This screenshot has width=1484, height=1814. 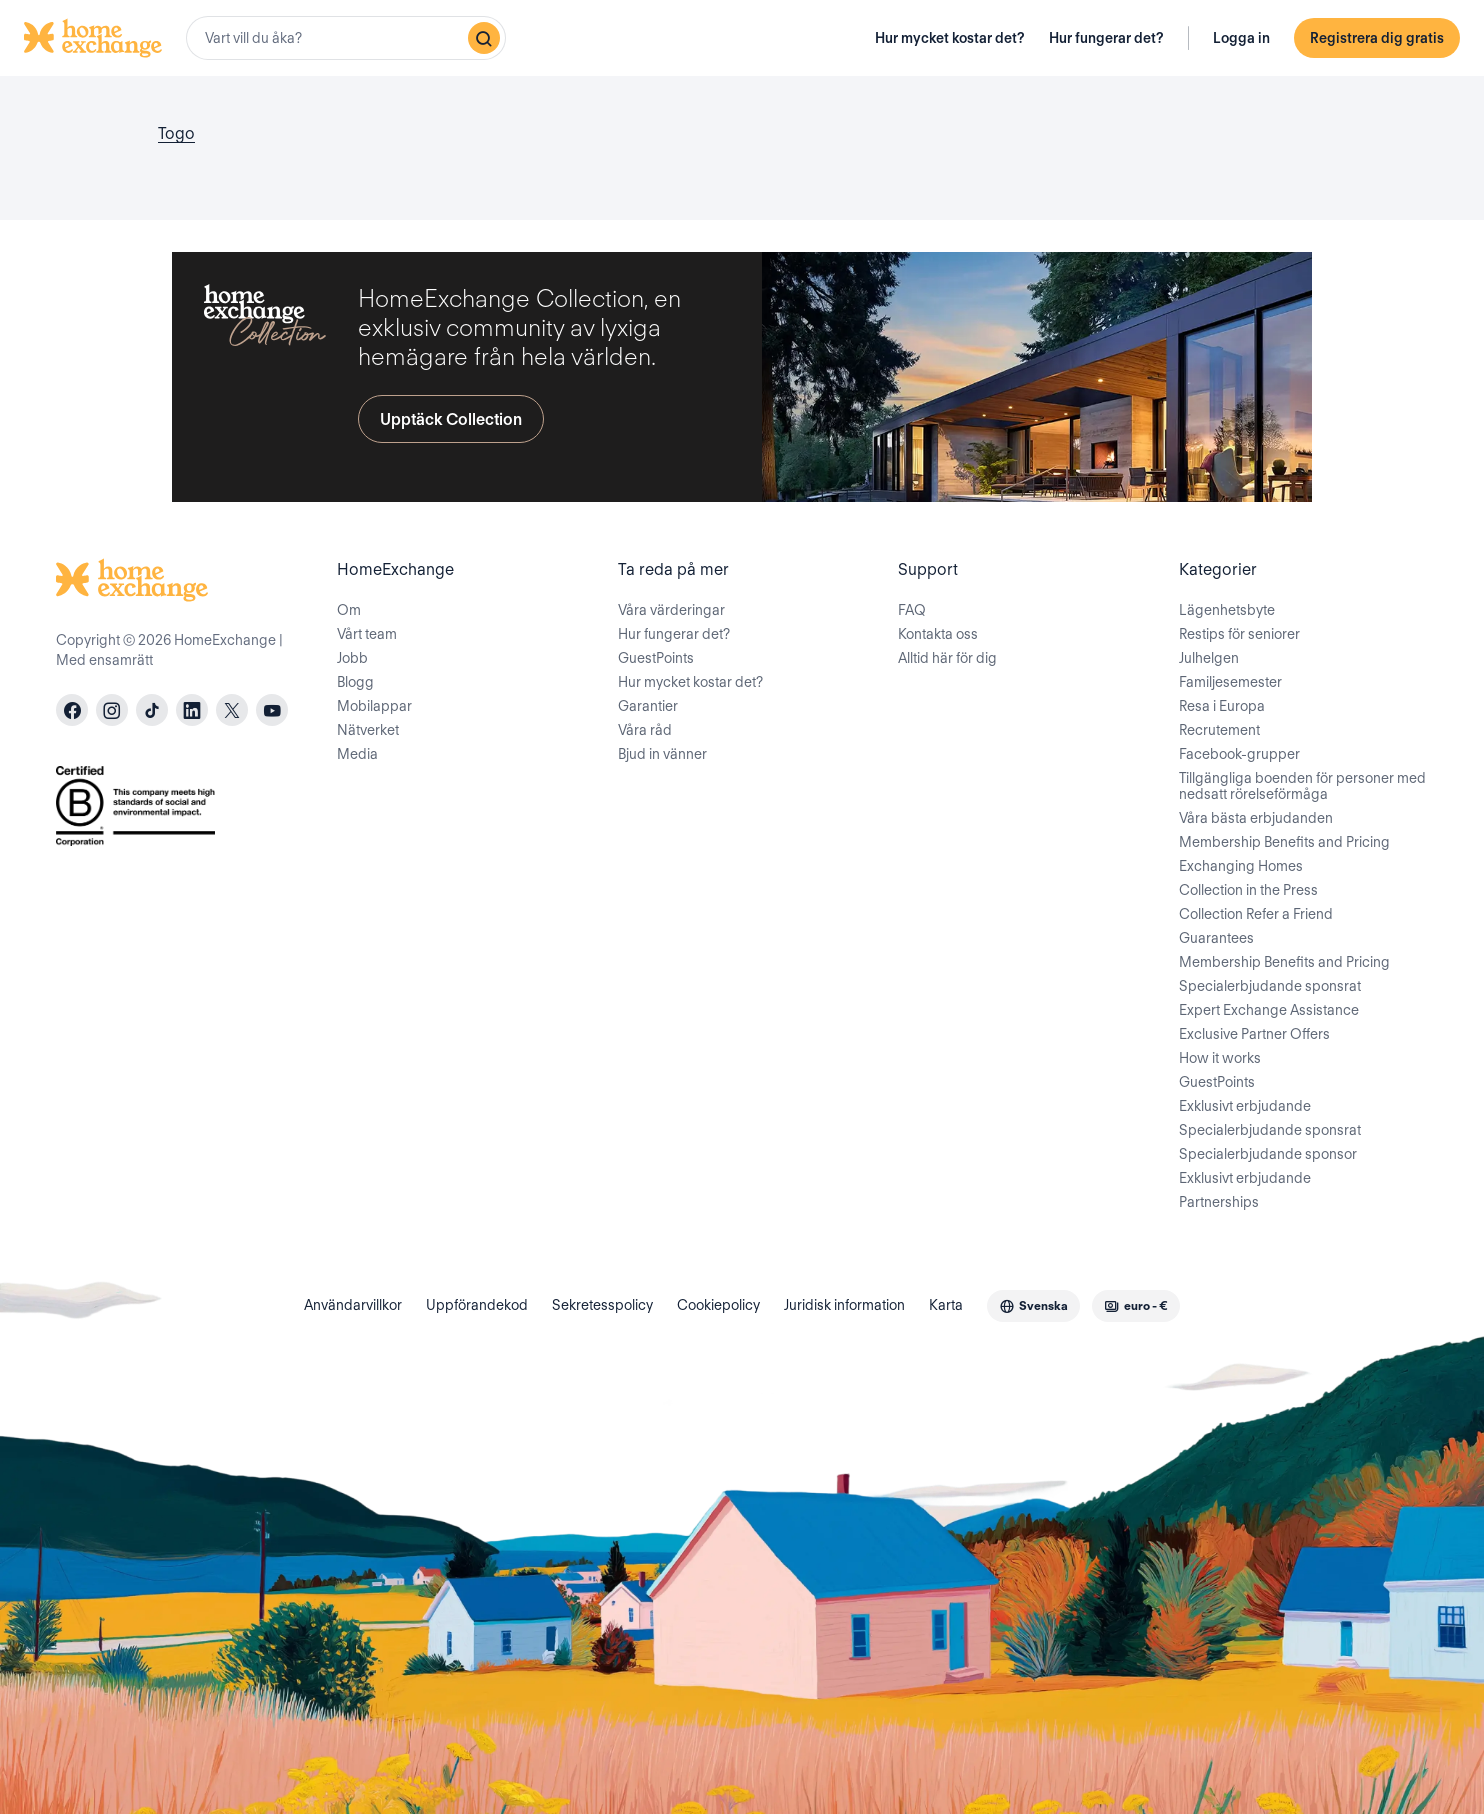 I want to click on Guarantees, so click(x=1216, y=938).